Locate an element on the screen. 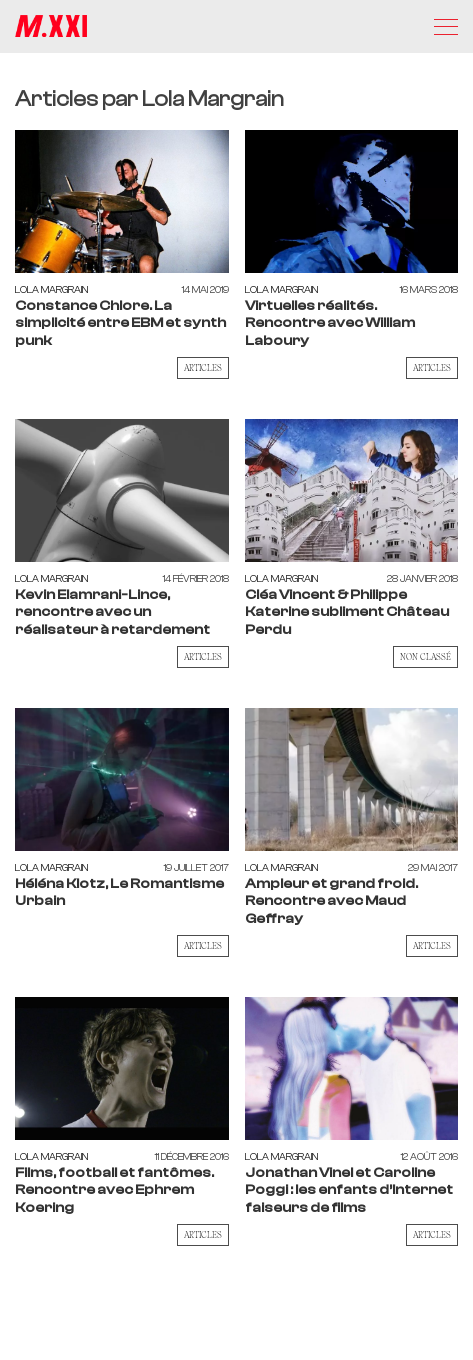 This screenshot has height=1360, width=473. Non classé is located at coordinates (425, 656).